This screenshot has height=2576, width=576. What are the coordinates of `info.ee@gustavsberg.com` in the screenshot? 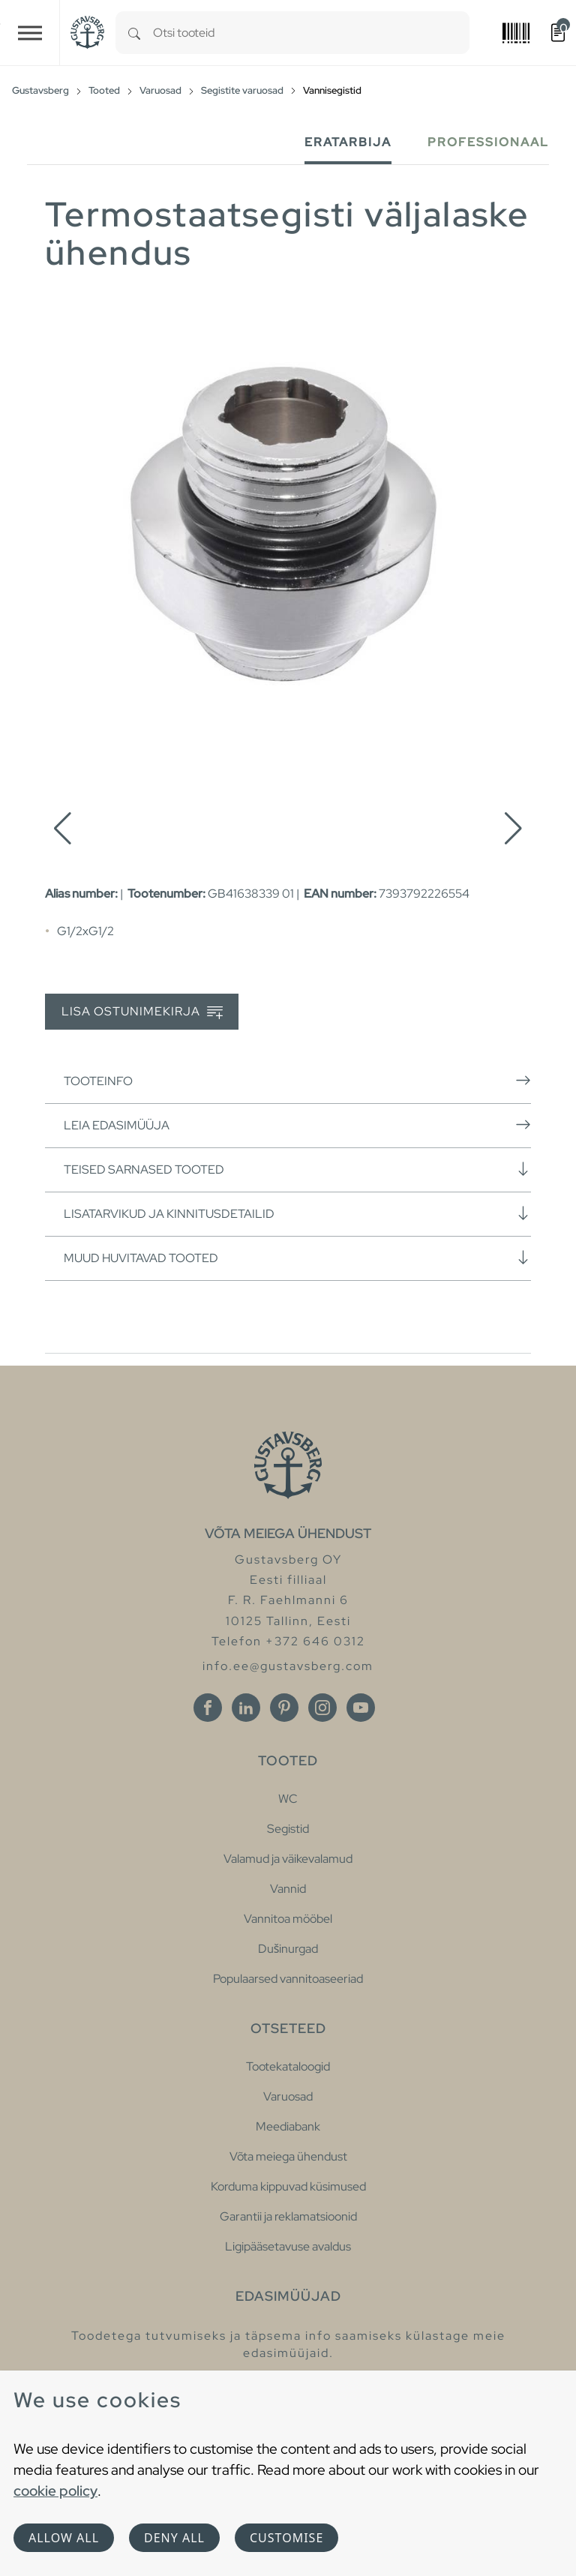 It's located at (288, 1666).